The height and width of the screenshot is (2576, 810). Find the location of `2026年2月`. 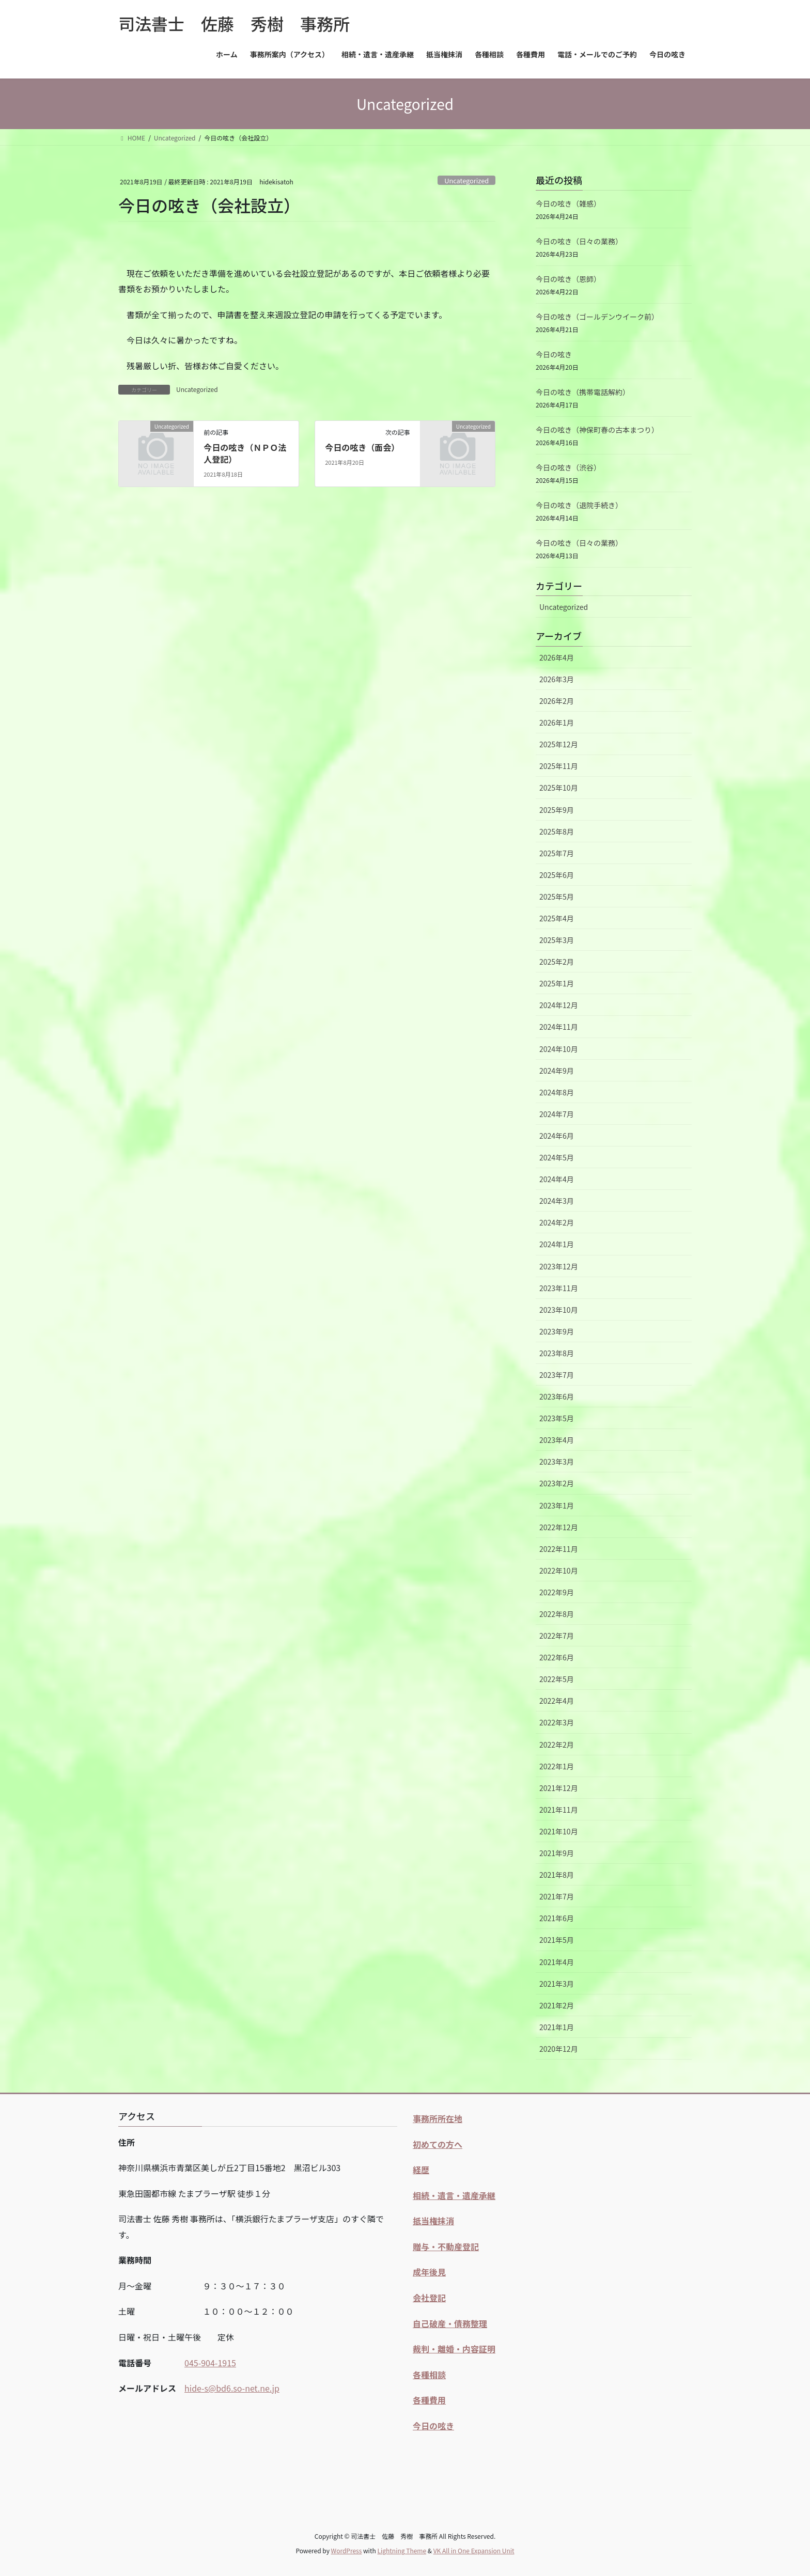

2026年2月 is located at coordinates (556, 701).